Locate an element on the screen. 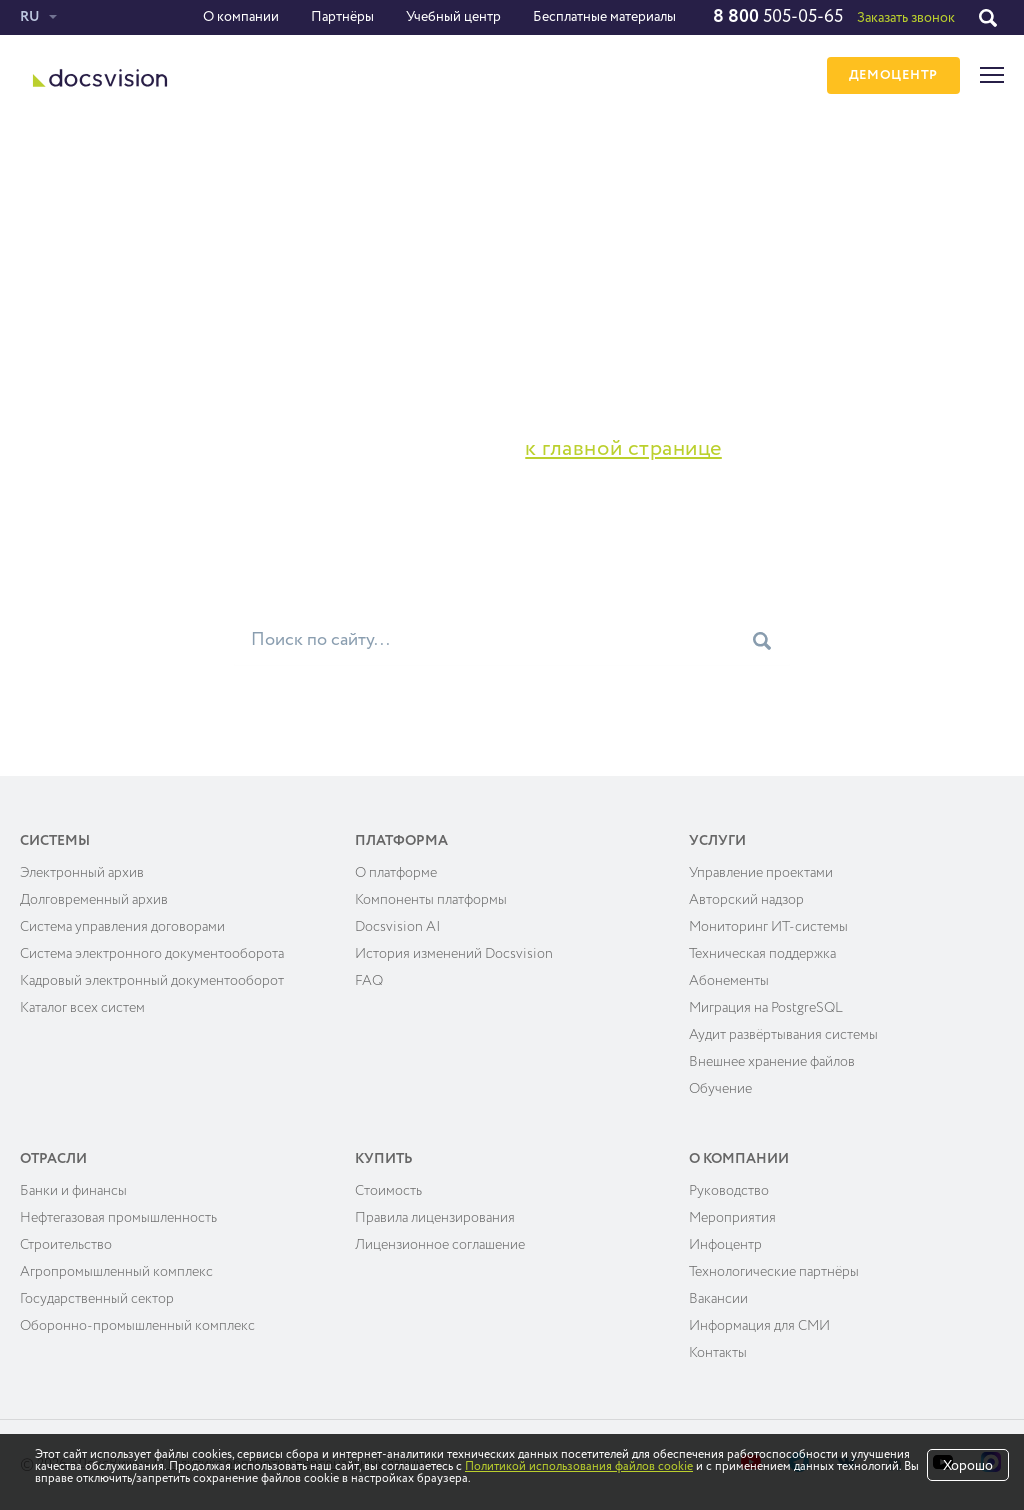 This screenshot has height=1510, width=1024. Руководство is located at coordinates (729, 1191).